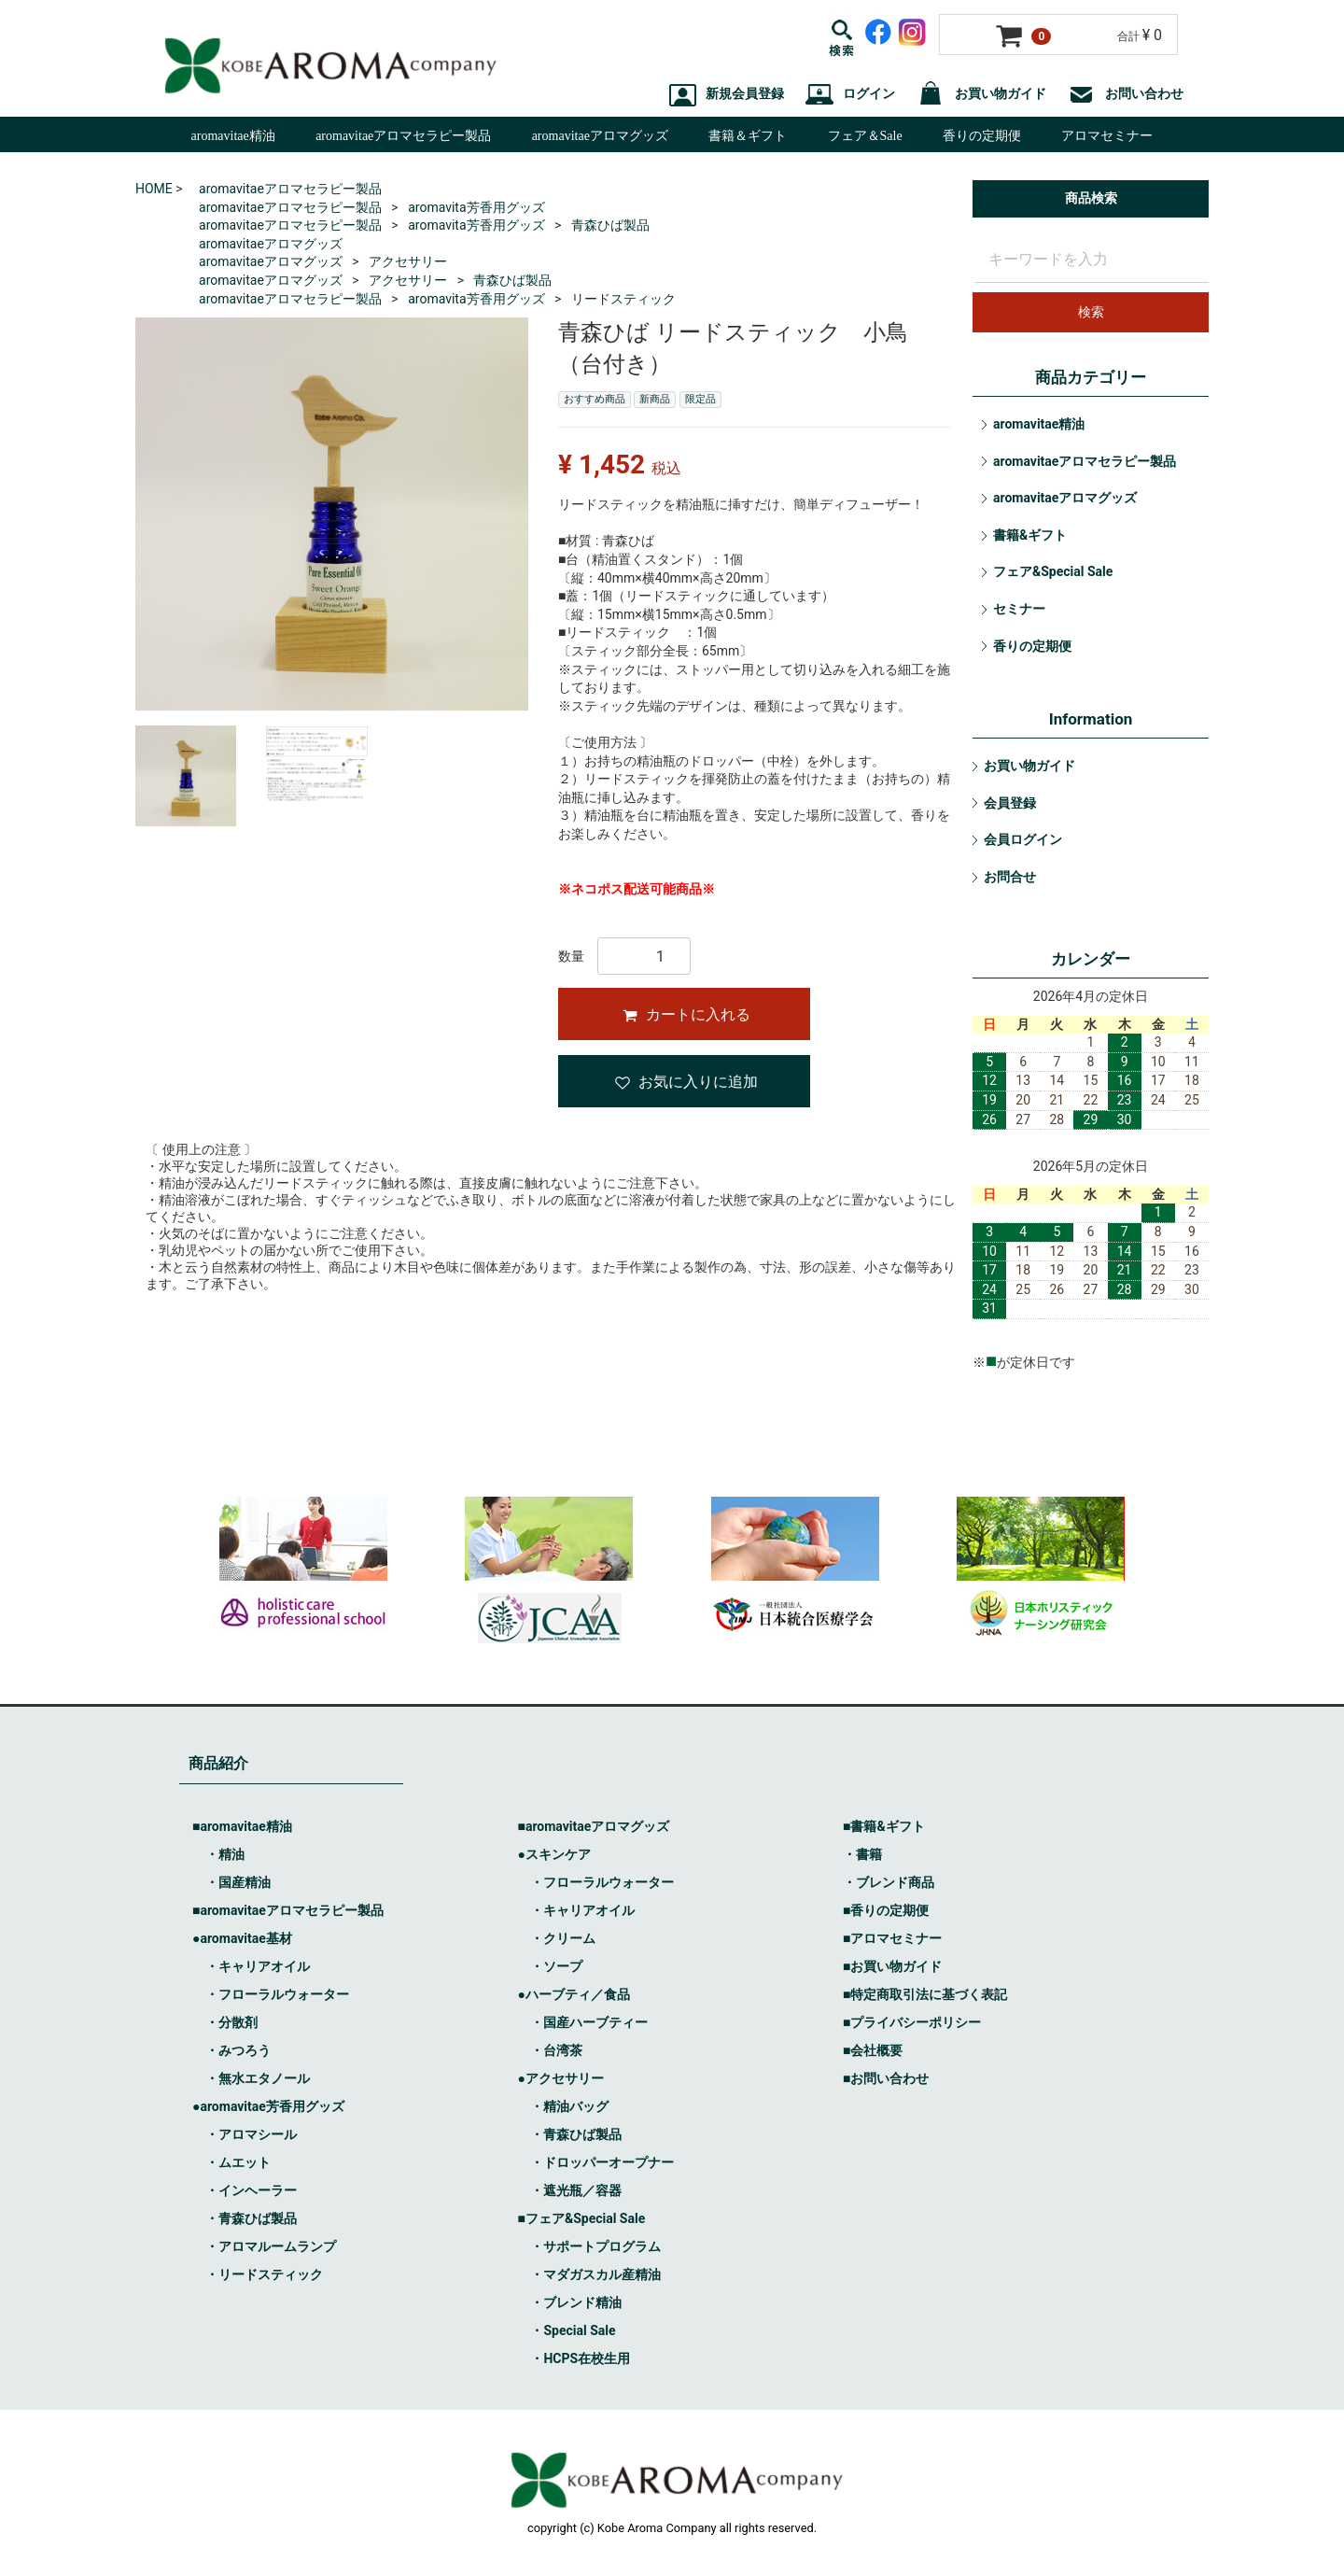  I want to click on ・国産精油, so click(238, 1882).